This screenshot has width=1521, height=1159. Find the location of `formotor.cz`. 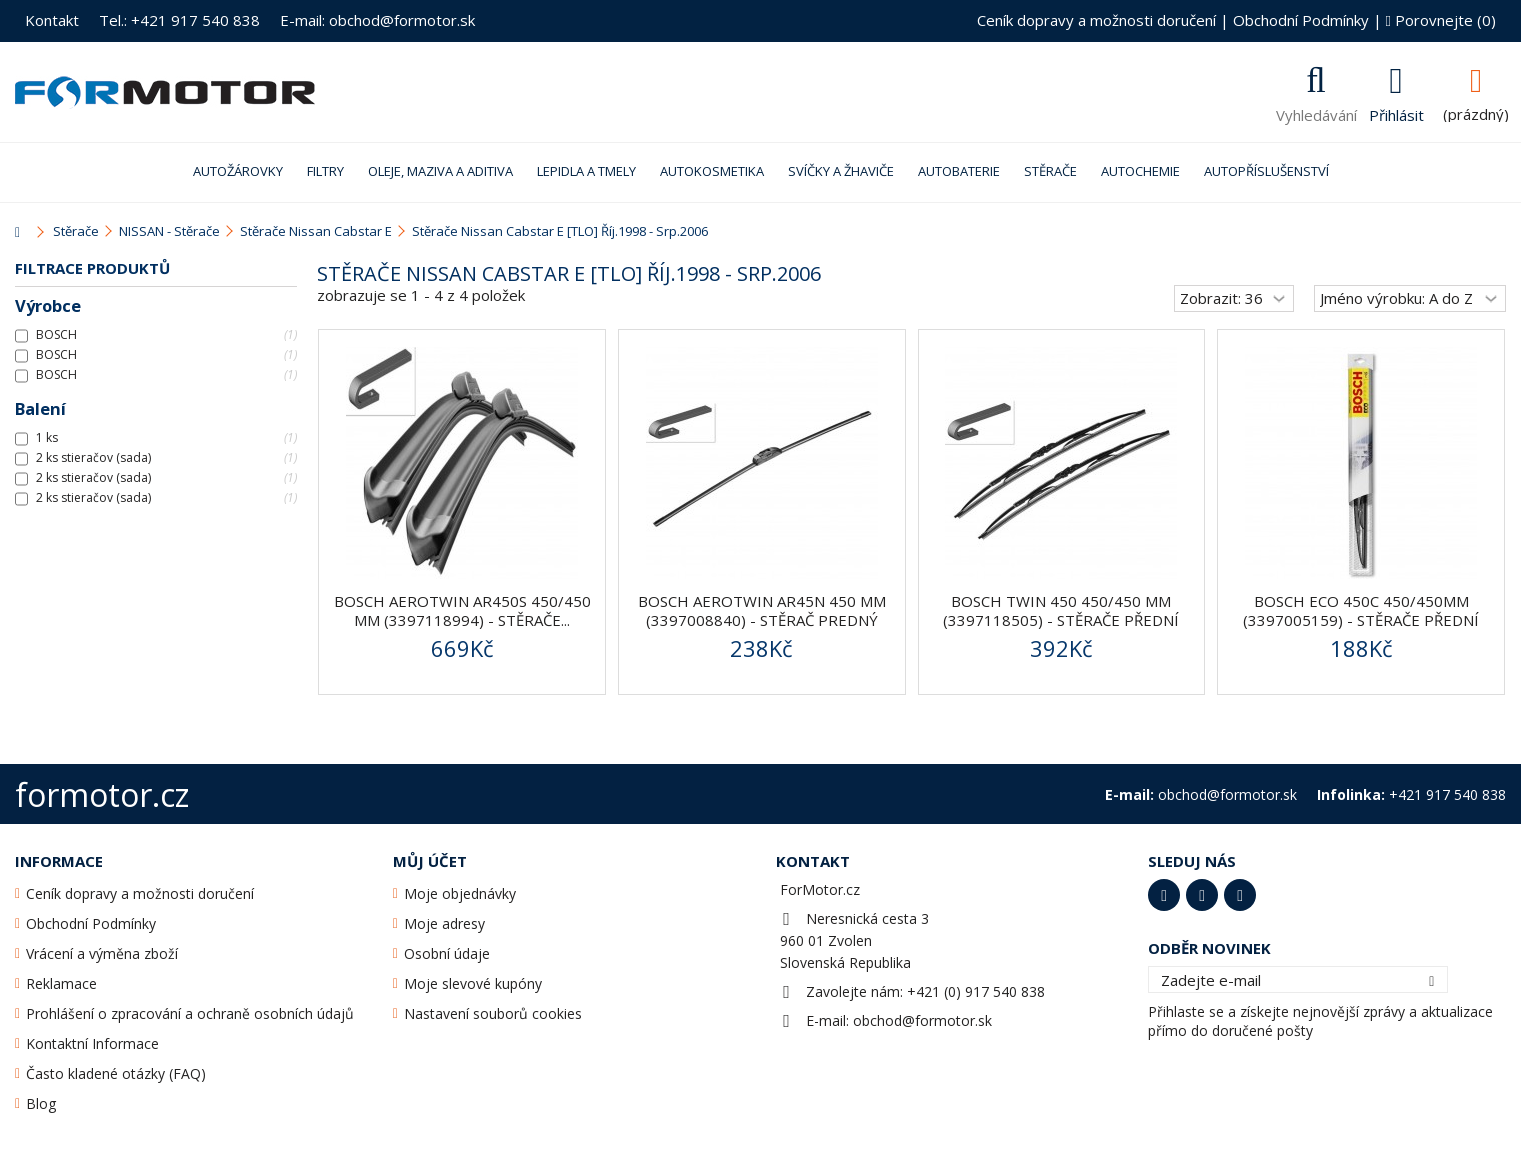

formotor.cz is located at coordinates (102, 794).